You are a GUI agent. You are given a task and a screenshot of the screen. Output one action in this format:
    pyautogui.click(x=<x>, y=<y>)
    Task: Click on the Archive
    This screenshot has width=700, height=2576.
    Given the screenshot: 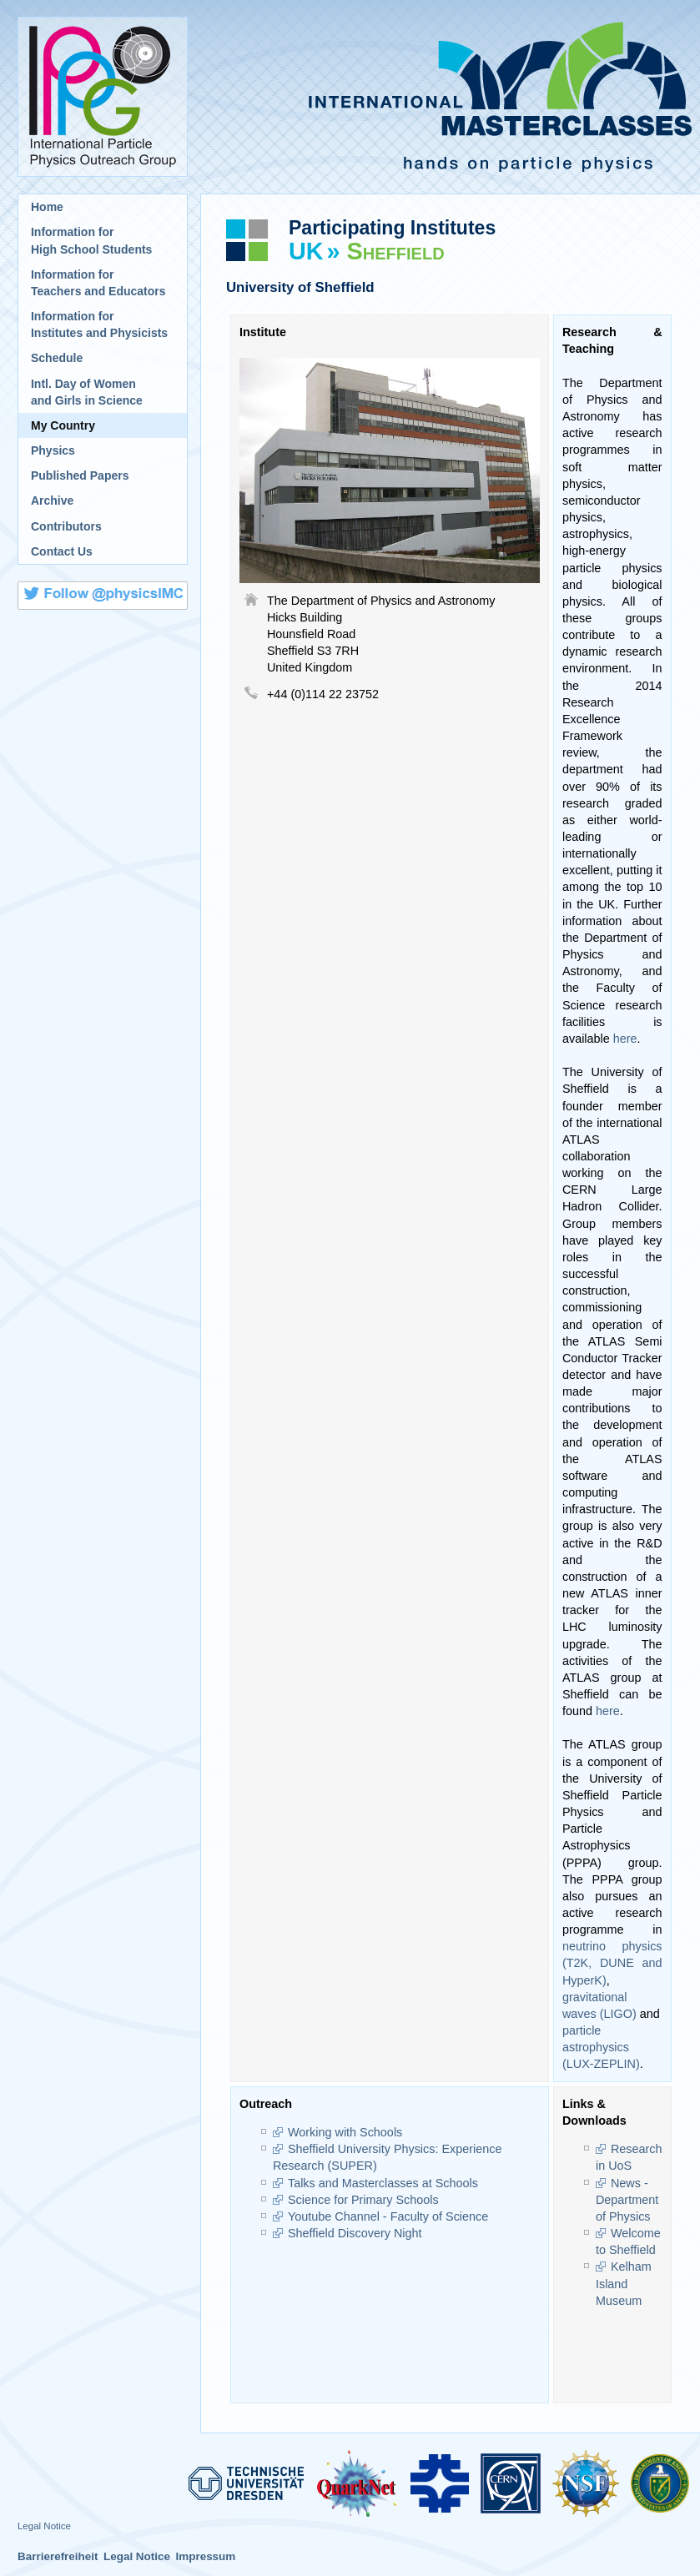 What is the action you would take?
    pyautogui.click(x=52, y=500)
    